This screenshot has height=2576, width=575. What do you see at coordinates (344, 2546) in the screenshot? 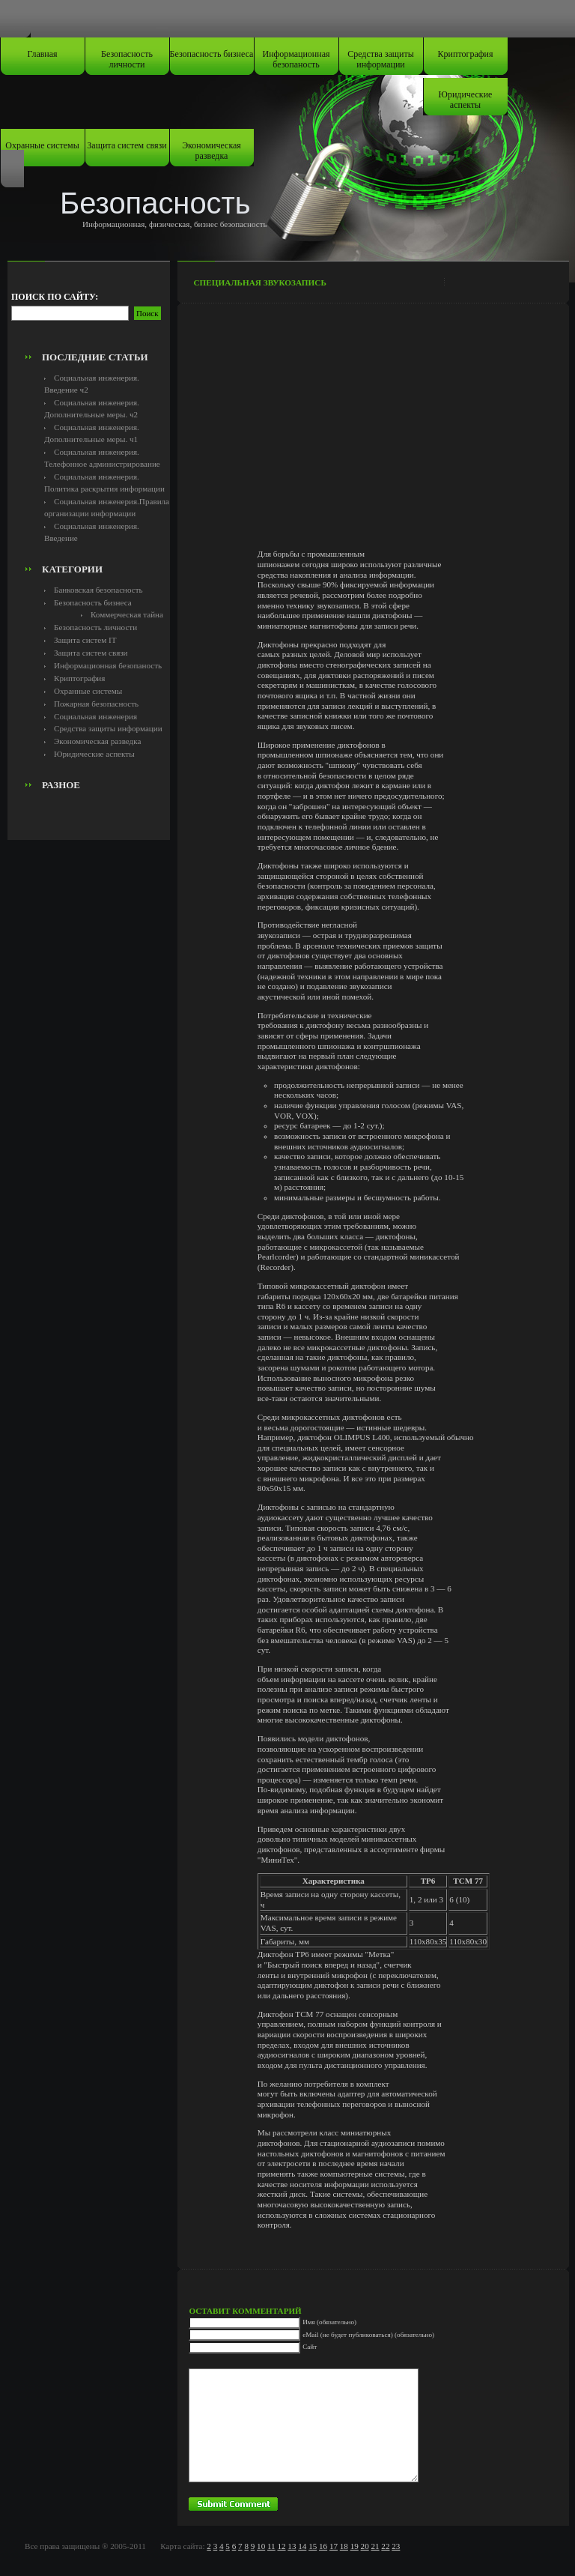
I see `18` at bounding box center [344, 2546].